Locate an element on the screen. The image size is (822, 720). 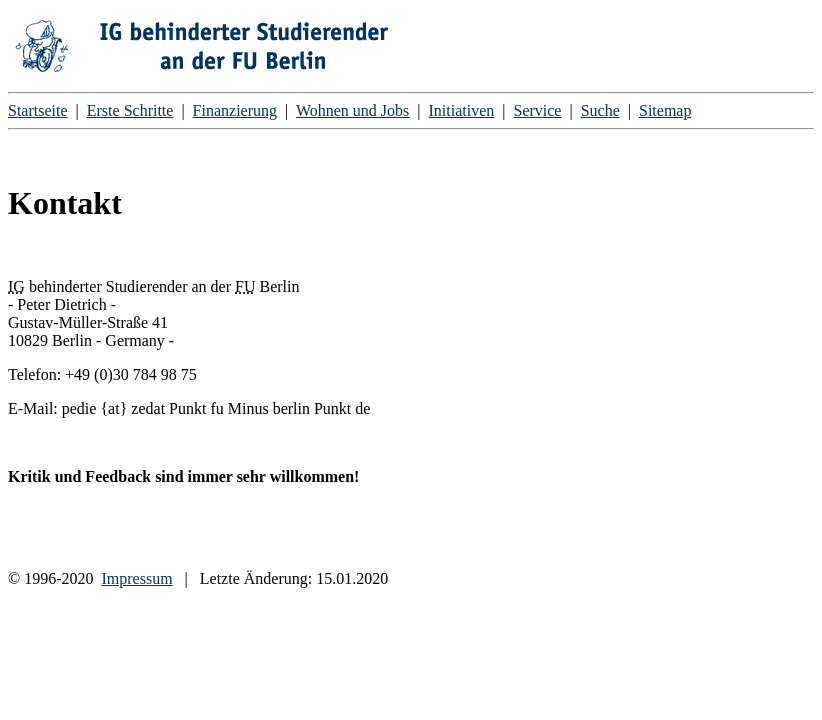
Startseite is located at coordinates (38, 110).